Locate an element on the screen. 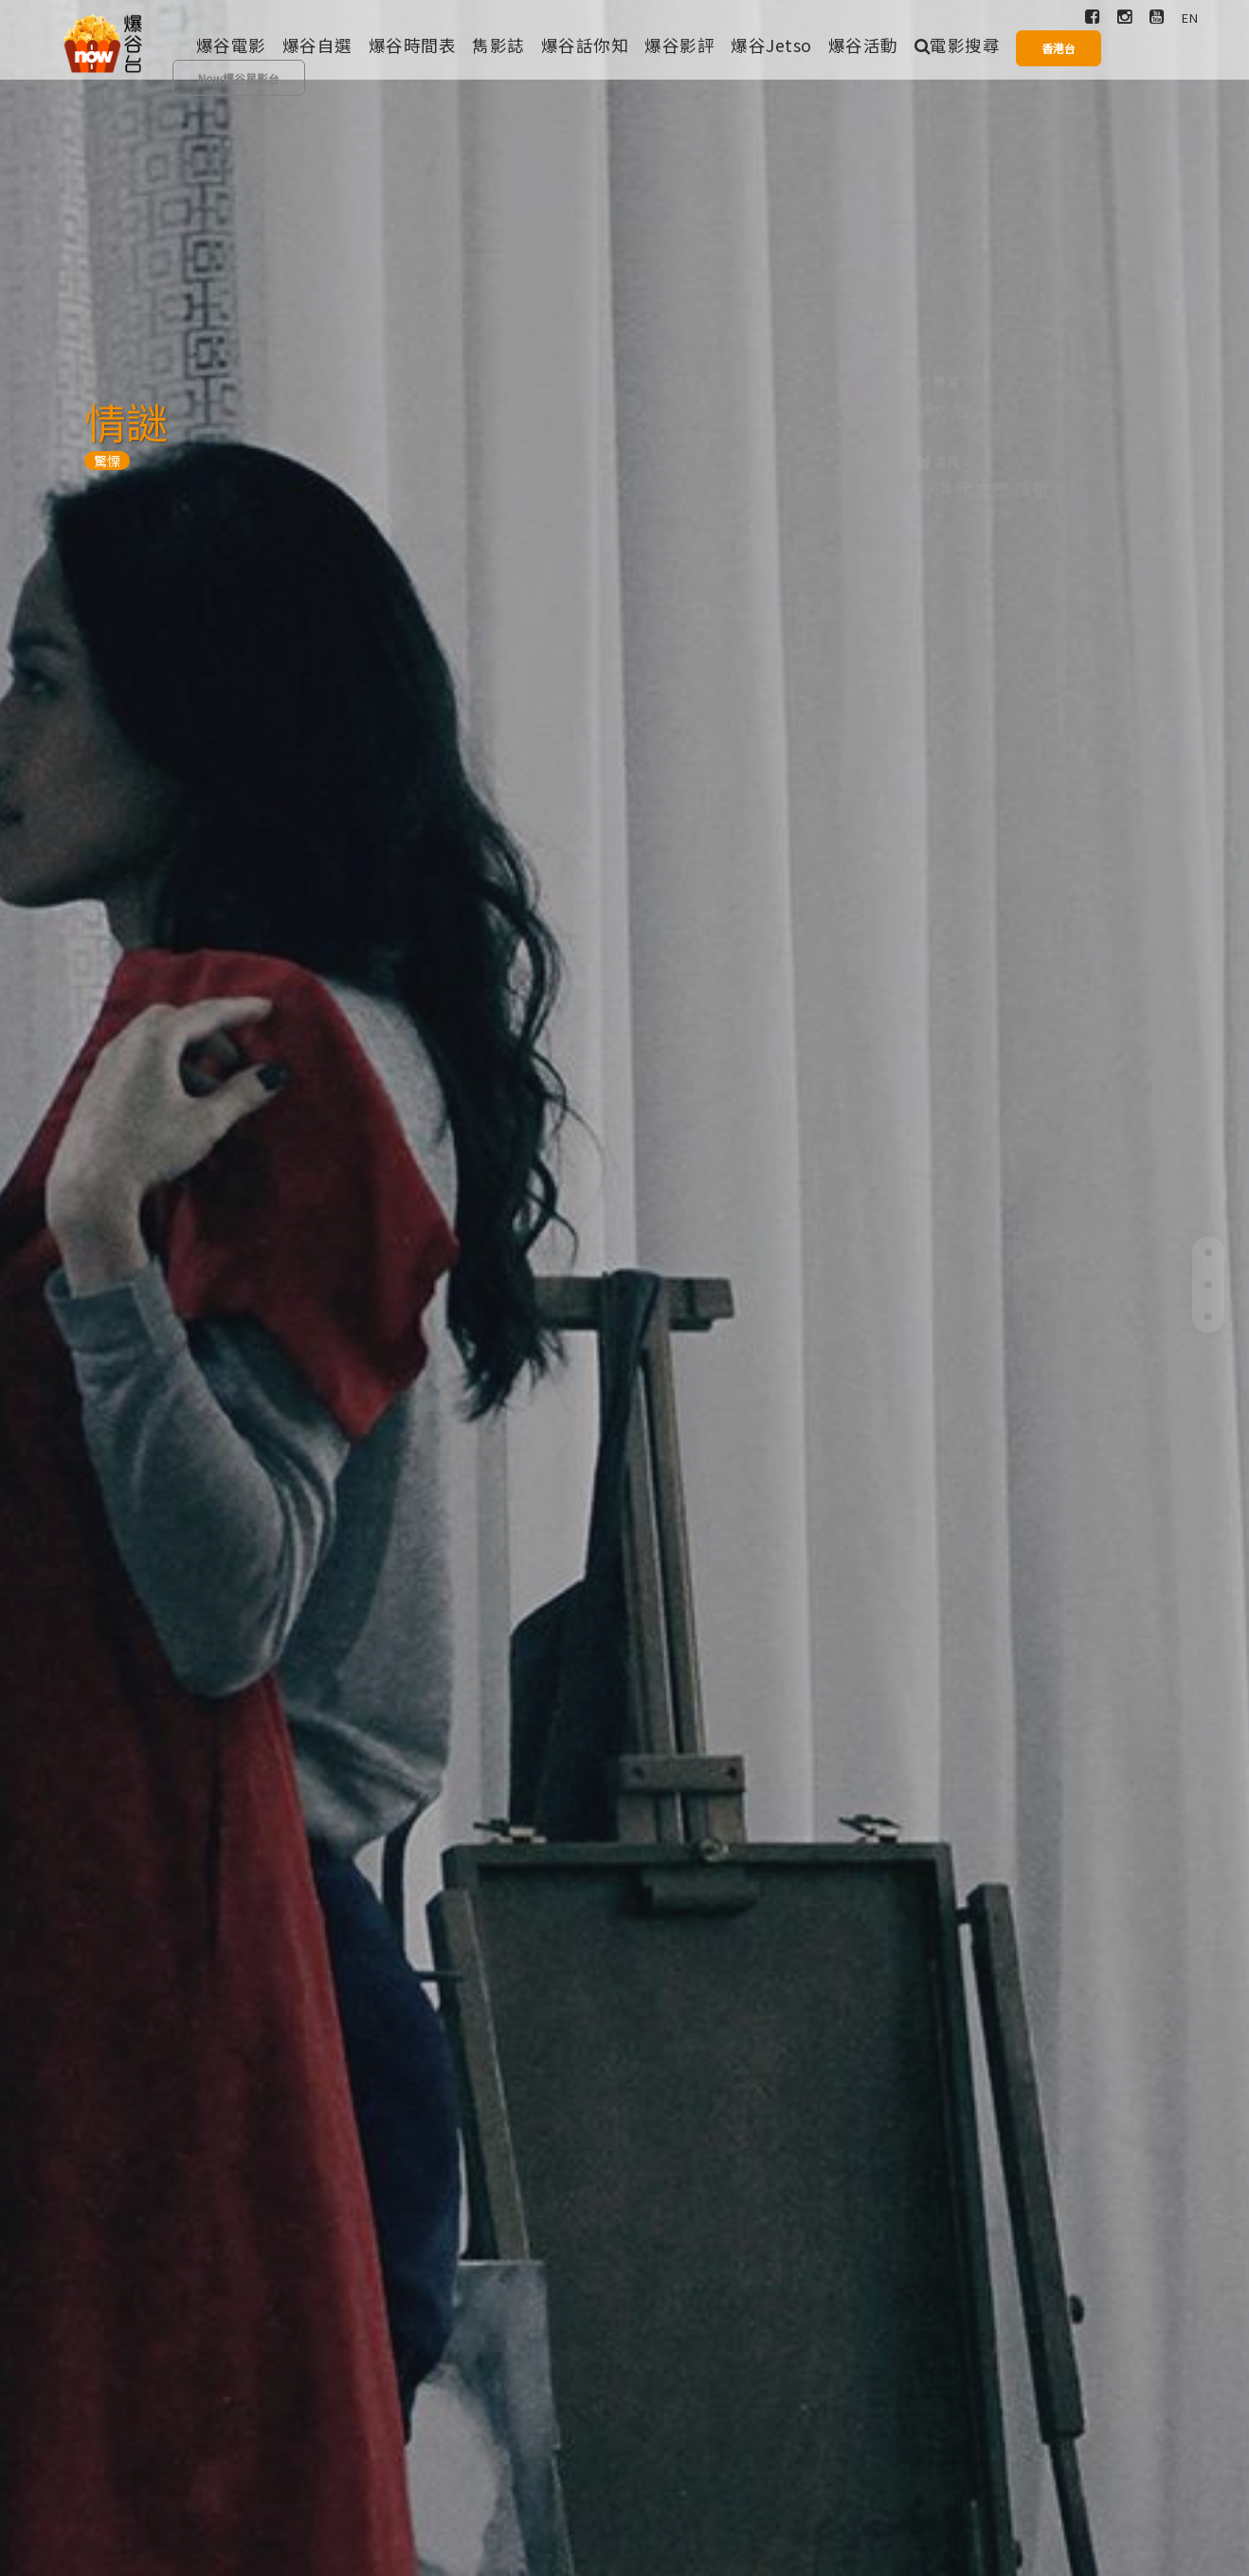 The width and height of the screenshot is (1249, 2576). 爆谷影評 is located at coordinates (679, 45).